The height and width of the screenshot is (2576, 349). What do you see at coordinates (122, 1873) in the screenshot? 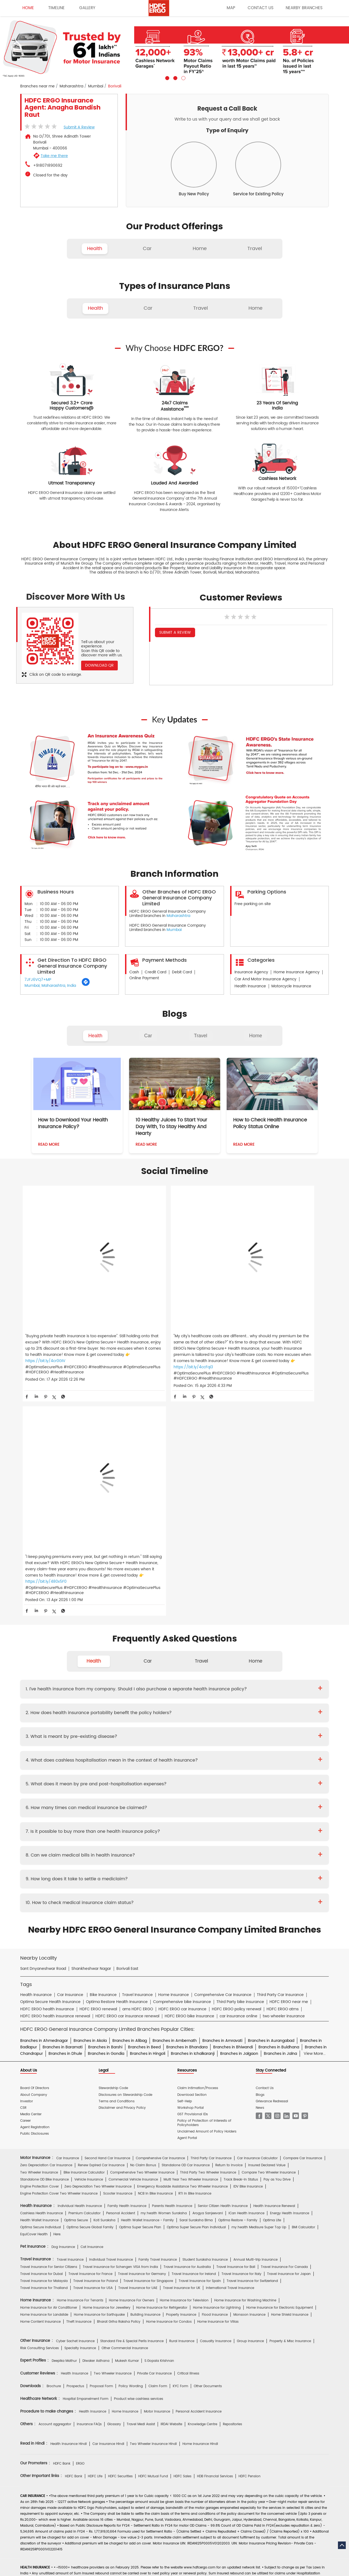
I see `Disclaimer and Privacy Policy` at bounding box center [122, 1873].